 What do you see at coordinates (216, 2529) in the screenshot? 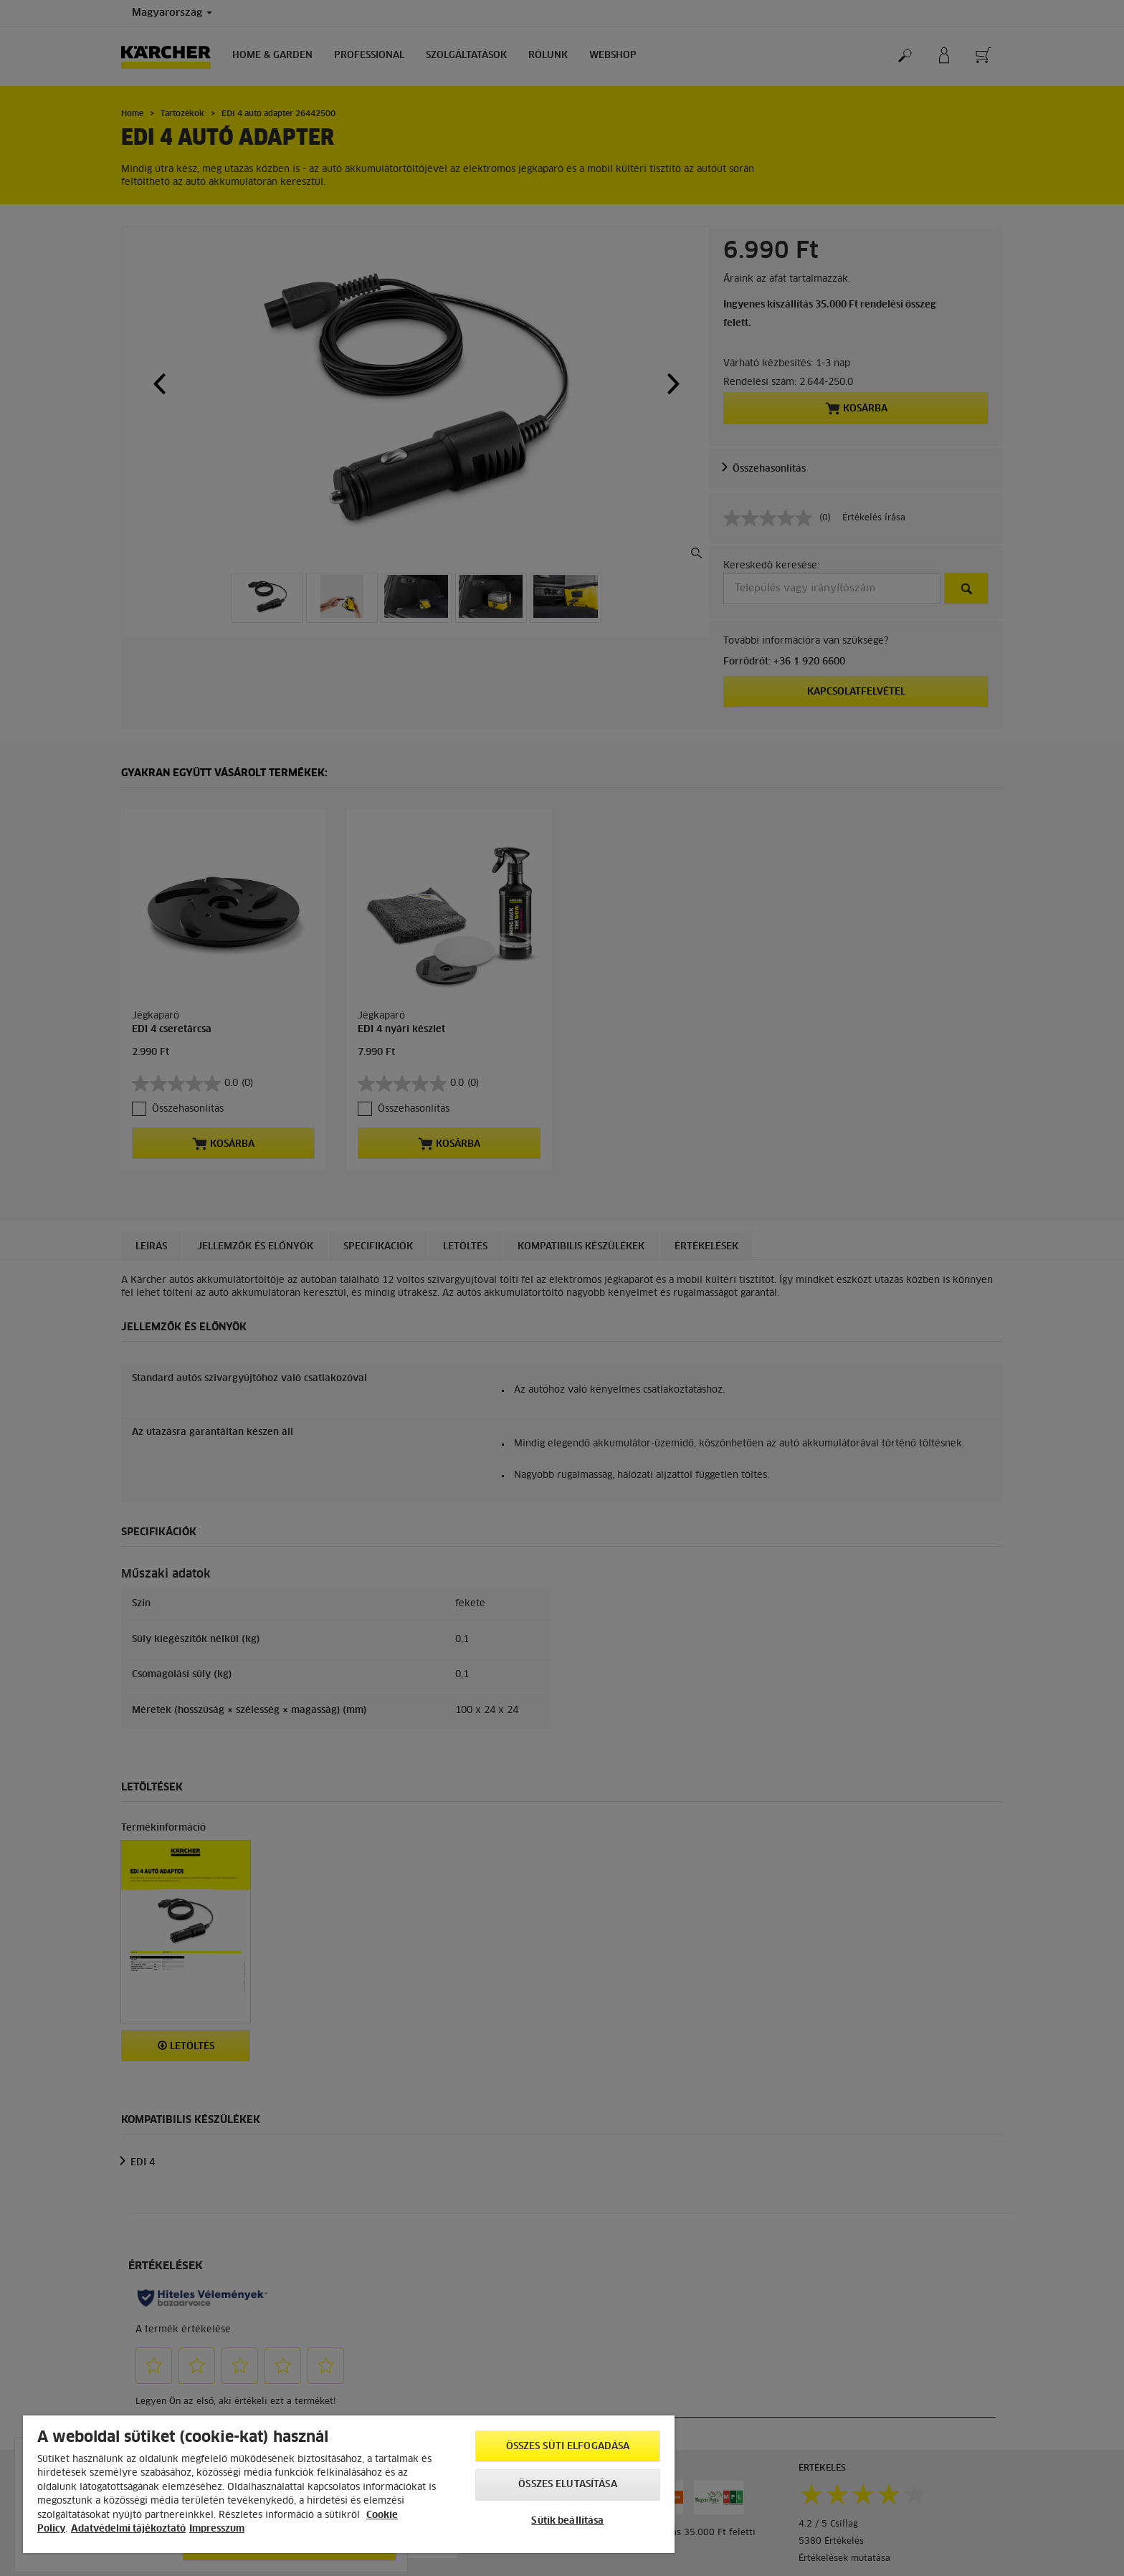
I see `Impresszum` at bounding box center [216, 2529].